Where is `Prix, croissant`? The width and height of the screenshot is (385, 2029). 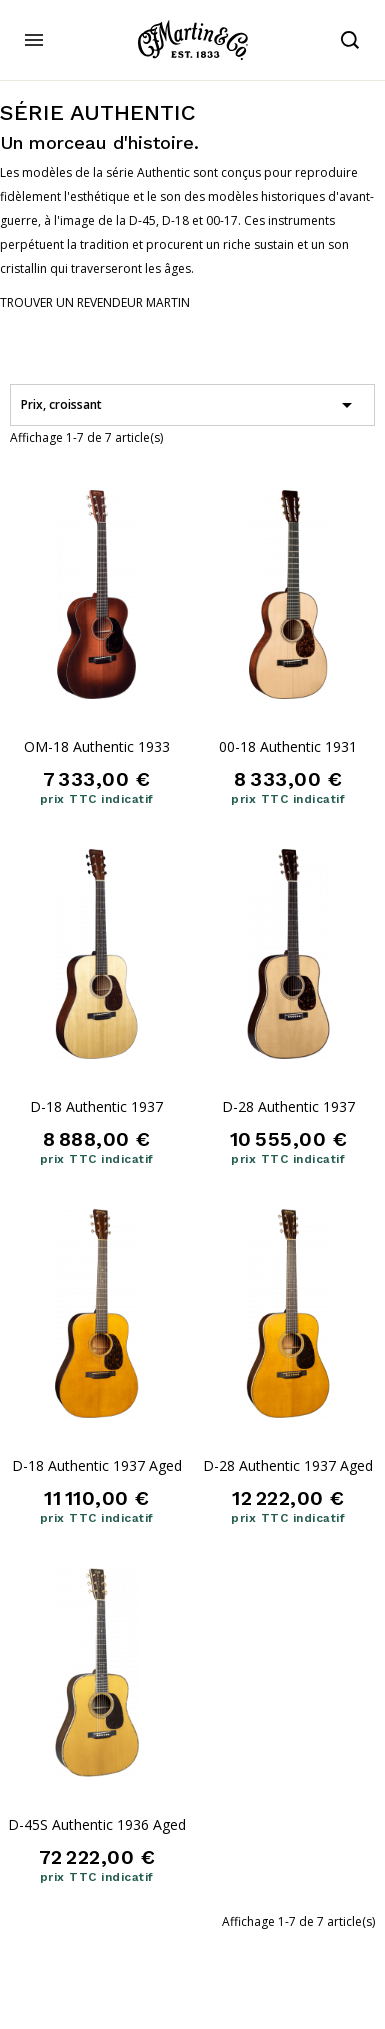
Prix, croissant is located at coordinates (190, 405).